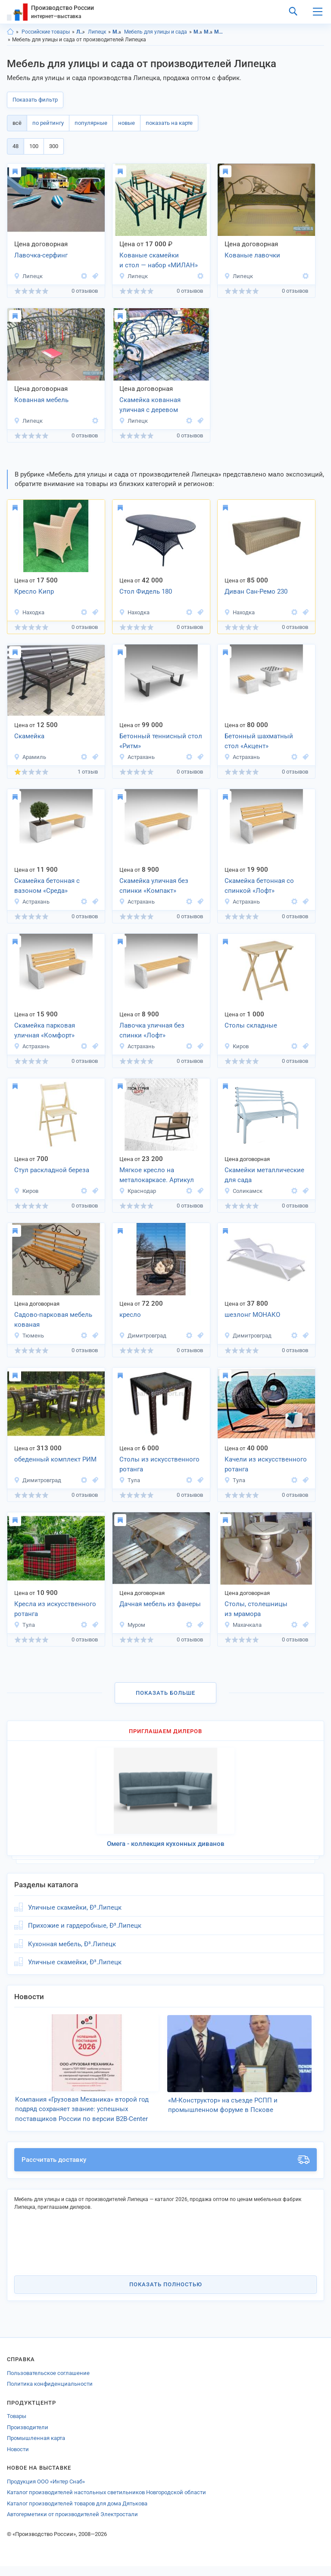 The height and width of the screenshot is (2576, 331). What do you see at coordinates (252, 1315) in the screenshot?
I see `шезлонг МОНАКО` at bounding box center [252, 1315].